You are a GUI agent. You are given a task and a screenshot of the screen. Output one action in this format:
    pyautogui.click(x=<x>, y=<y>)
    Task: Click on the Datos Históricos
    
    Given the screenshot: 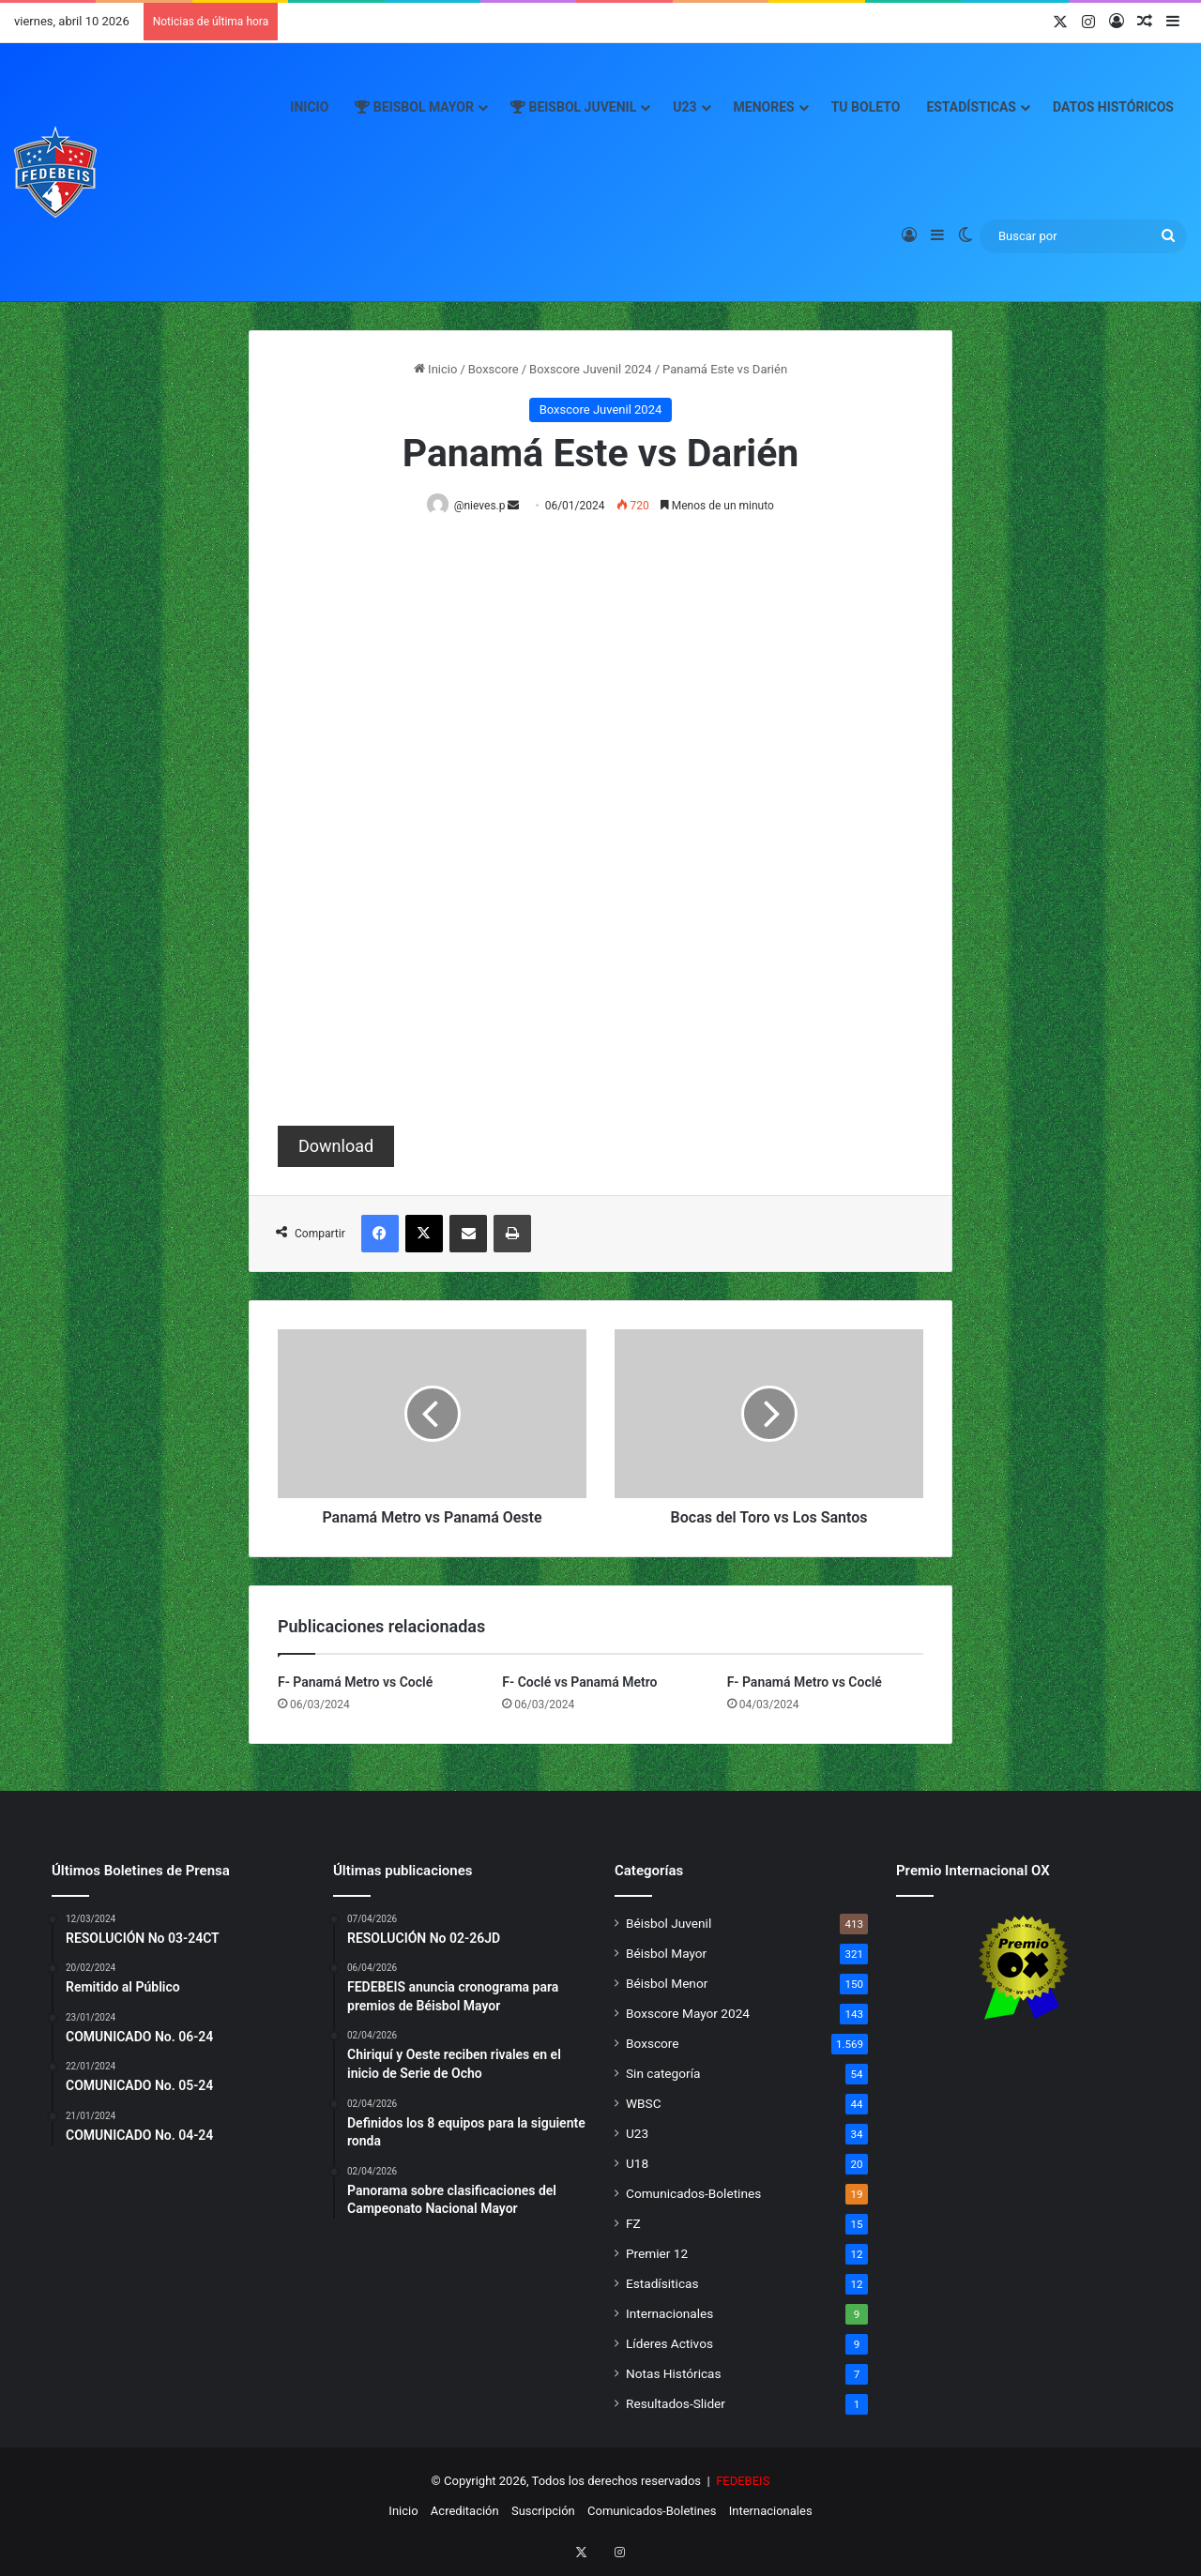 What is the action you would take?
    pyautogui.click(x=1113, y=106)
    